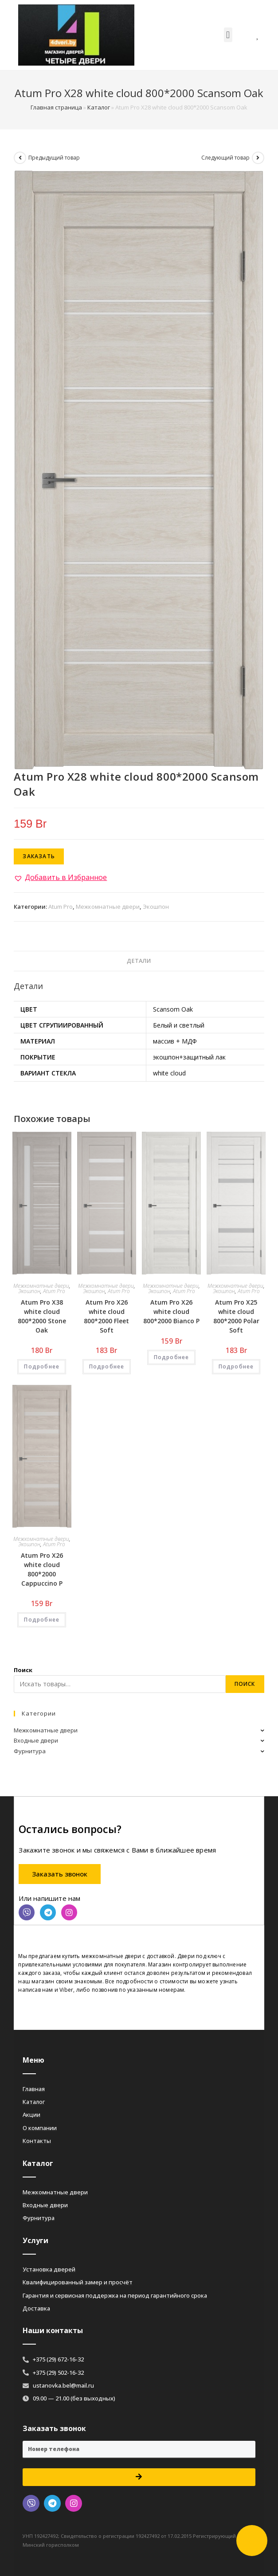 The width and height of the screenshot is (278, 2576). I want to click on Atum Pro Х26 white cloud 800*2000 Bianco Р, so click(171, 1311).